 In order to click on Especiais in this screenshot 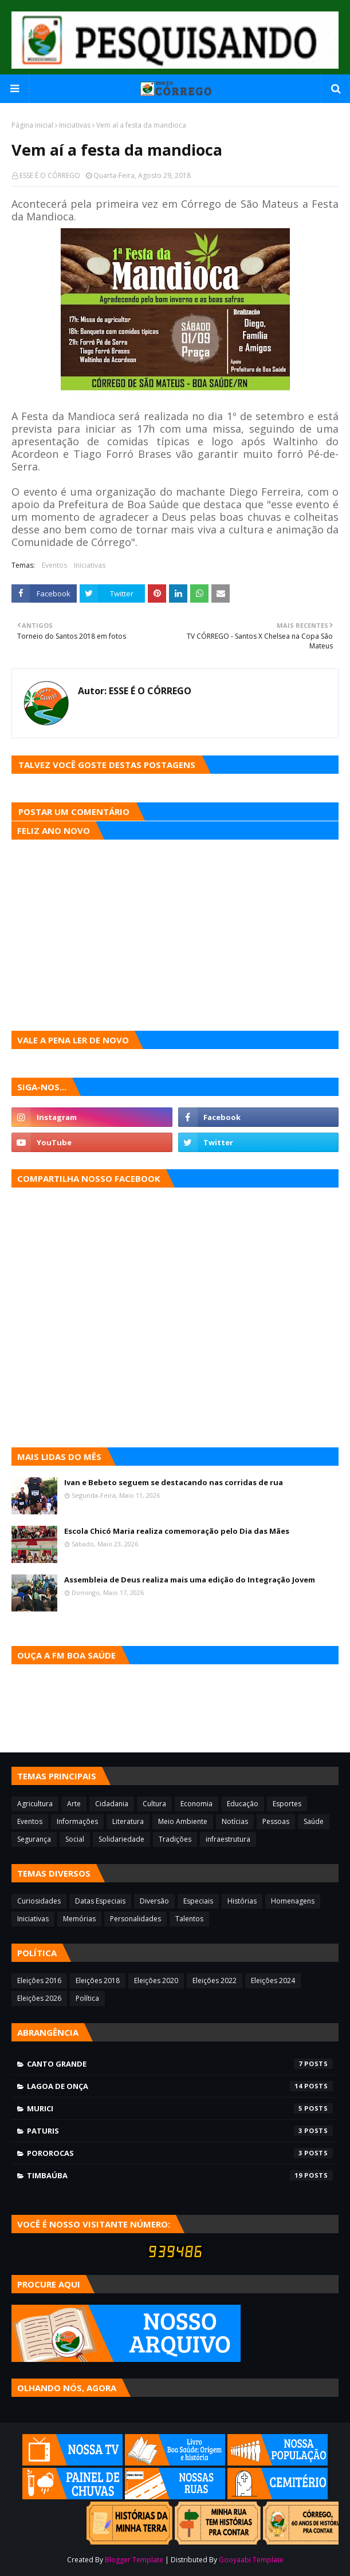, I will do `click(198, 1901)`.